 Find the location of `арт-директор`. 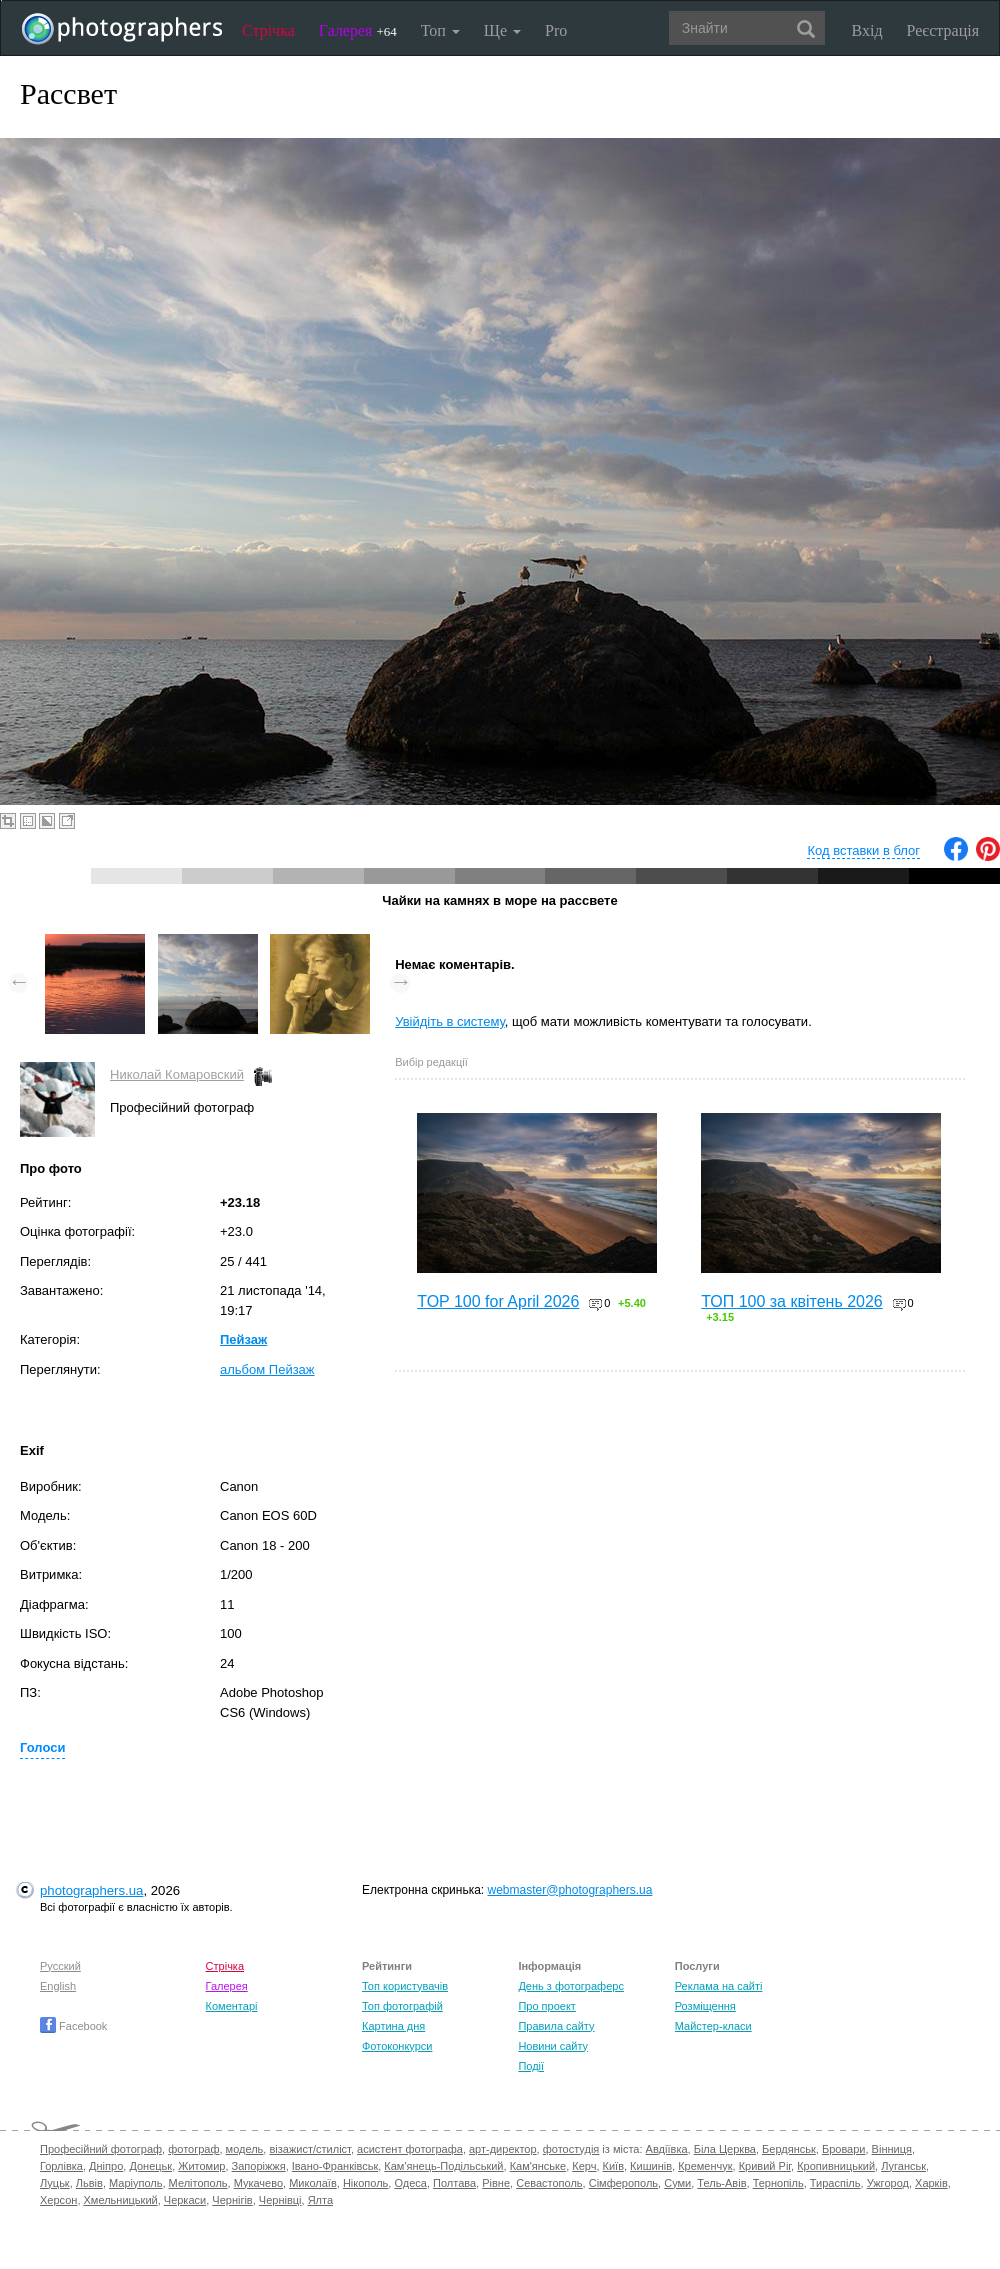

арт-директор is located at coordinates (503, 2149).